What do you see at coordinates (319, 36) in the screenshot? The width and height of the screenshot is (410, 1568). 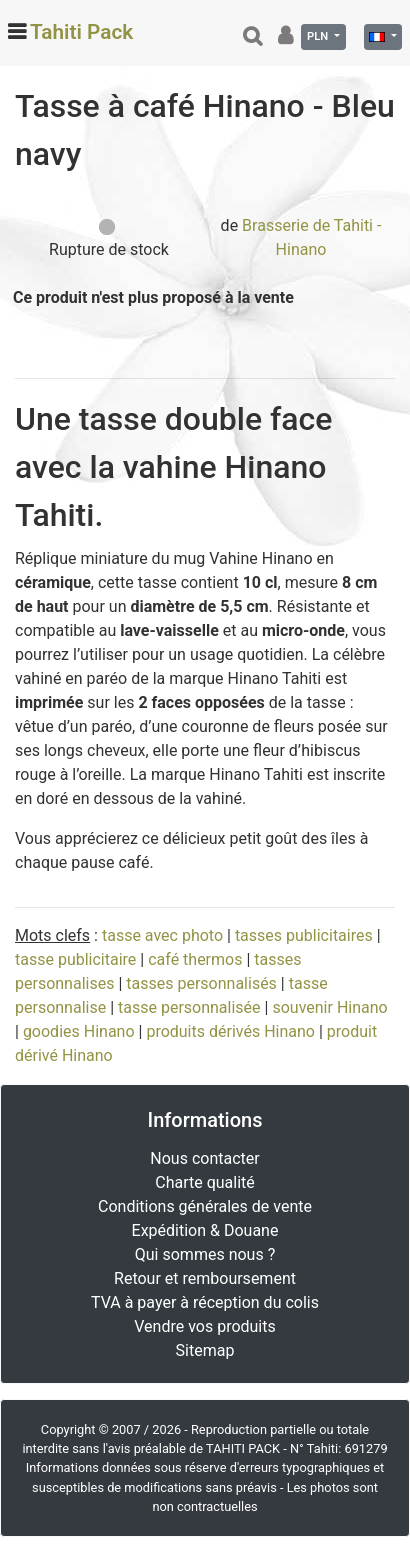 I see `PLN` at bounding box center [319, 36].